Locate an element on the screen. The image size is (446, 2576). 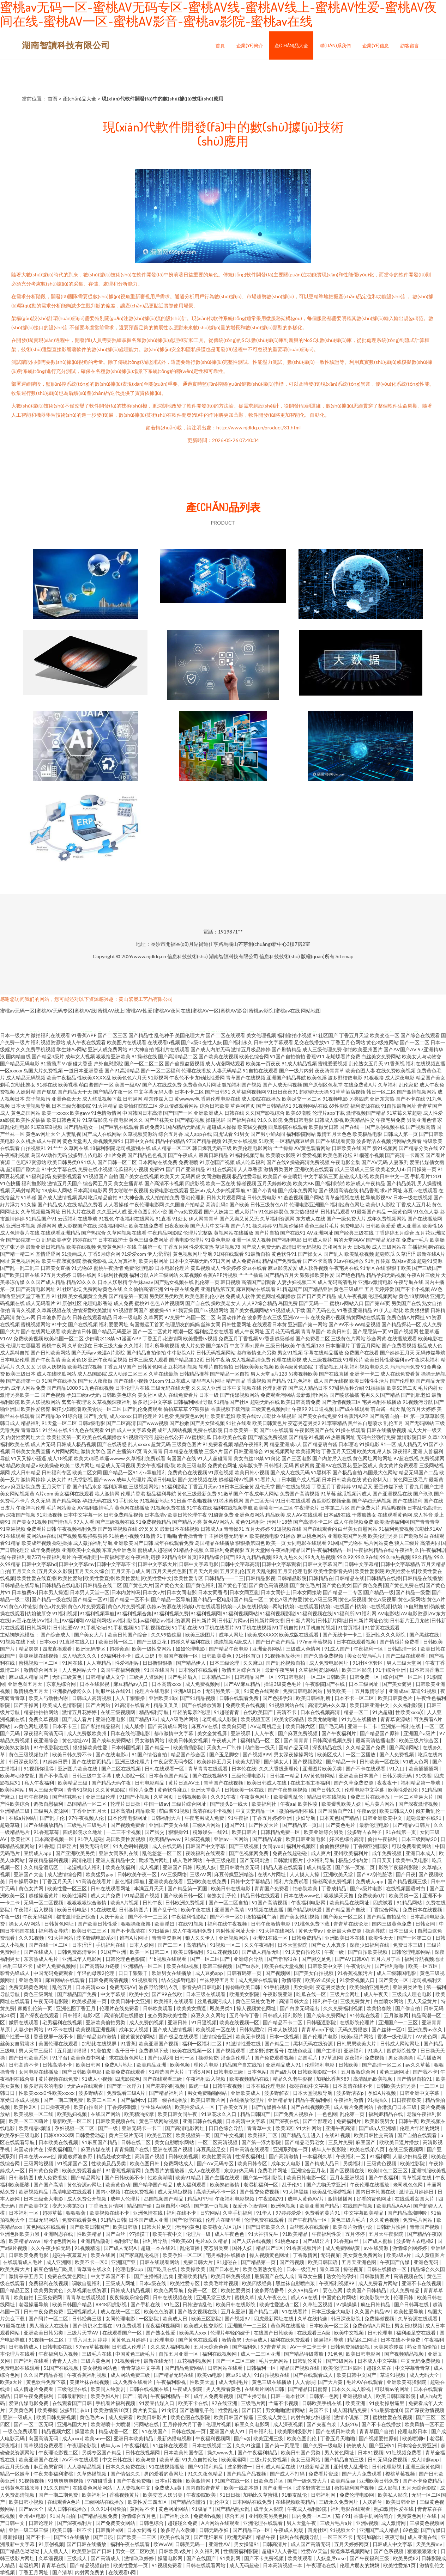
福利姬精品在线 is located at coordinates (386, 2114).